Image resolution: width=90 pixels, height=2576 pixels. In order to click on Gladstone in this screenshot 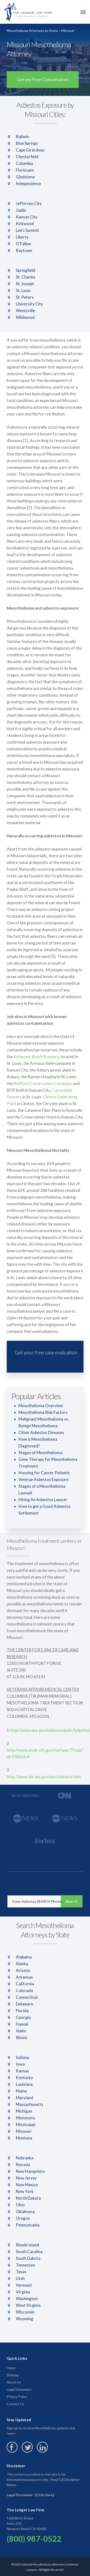, I will do `click(25, 176)`.